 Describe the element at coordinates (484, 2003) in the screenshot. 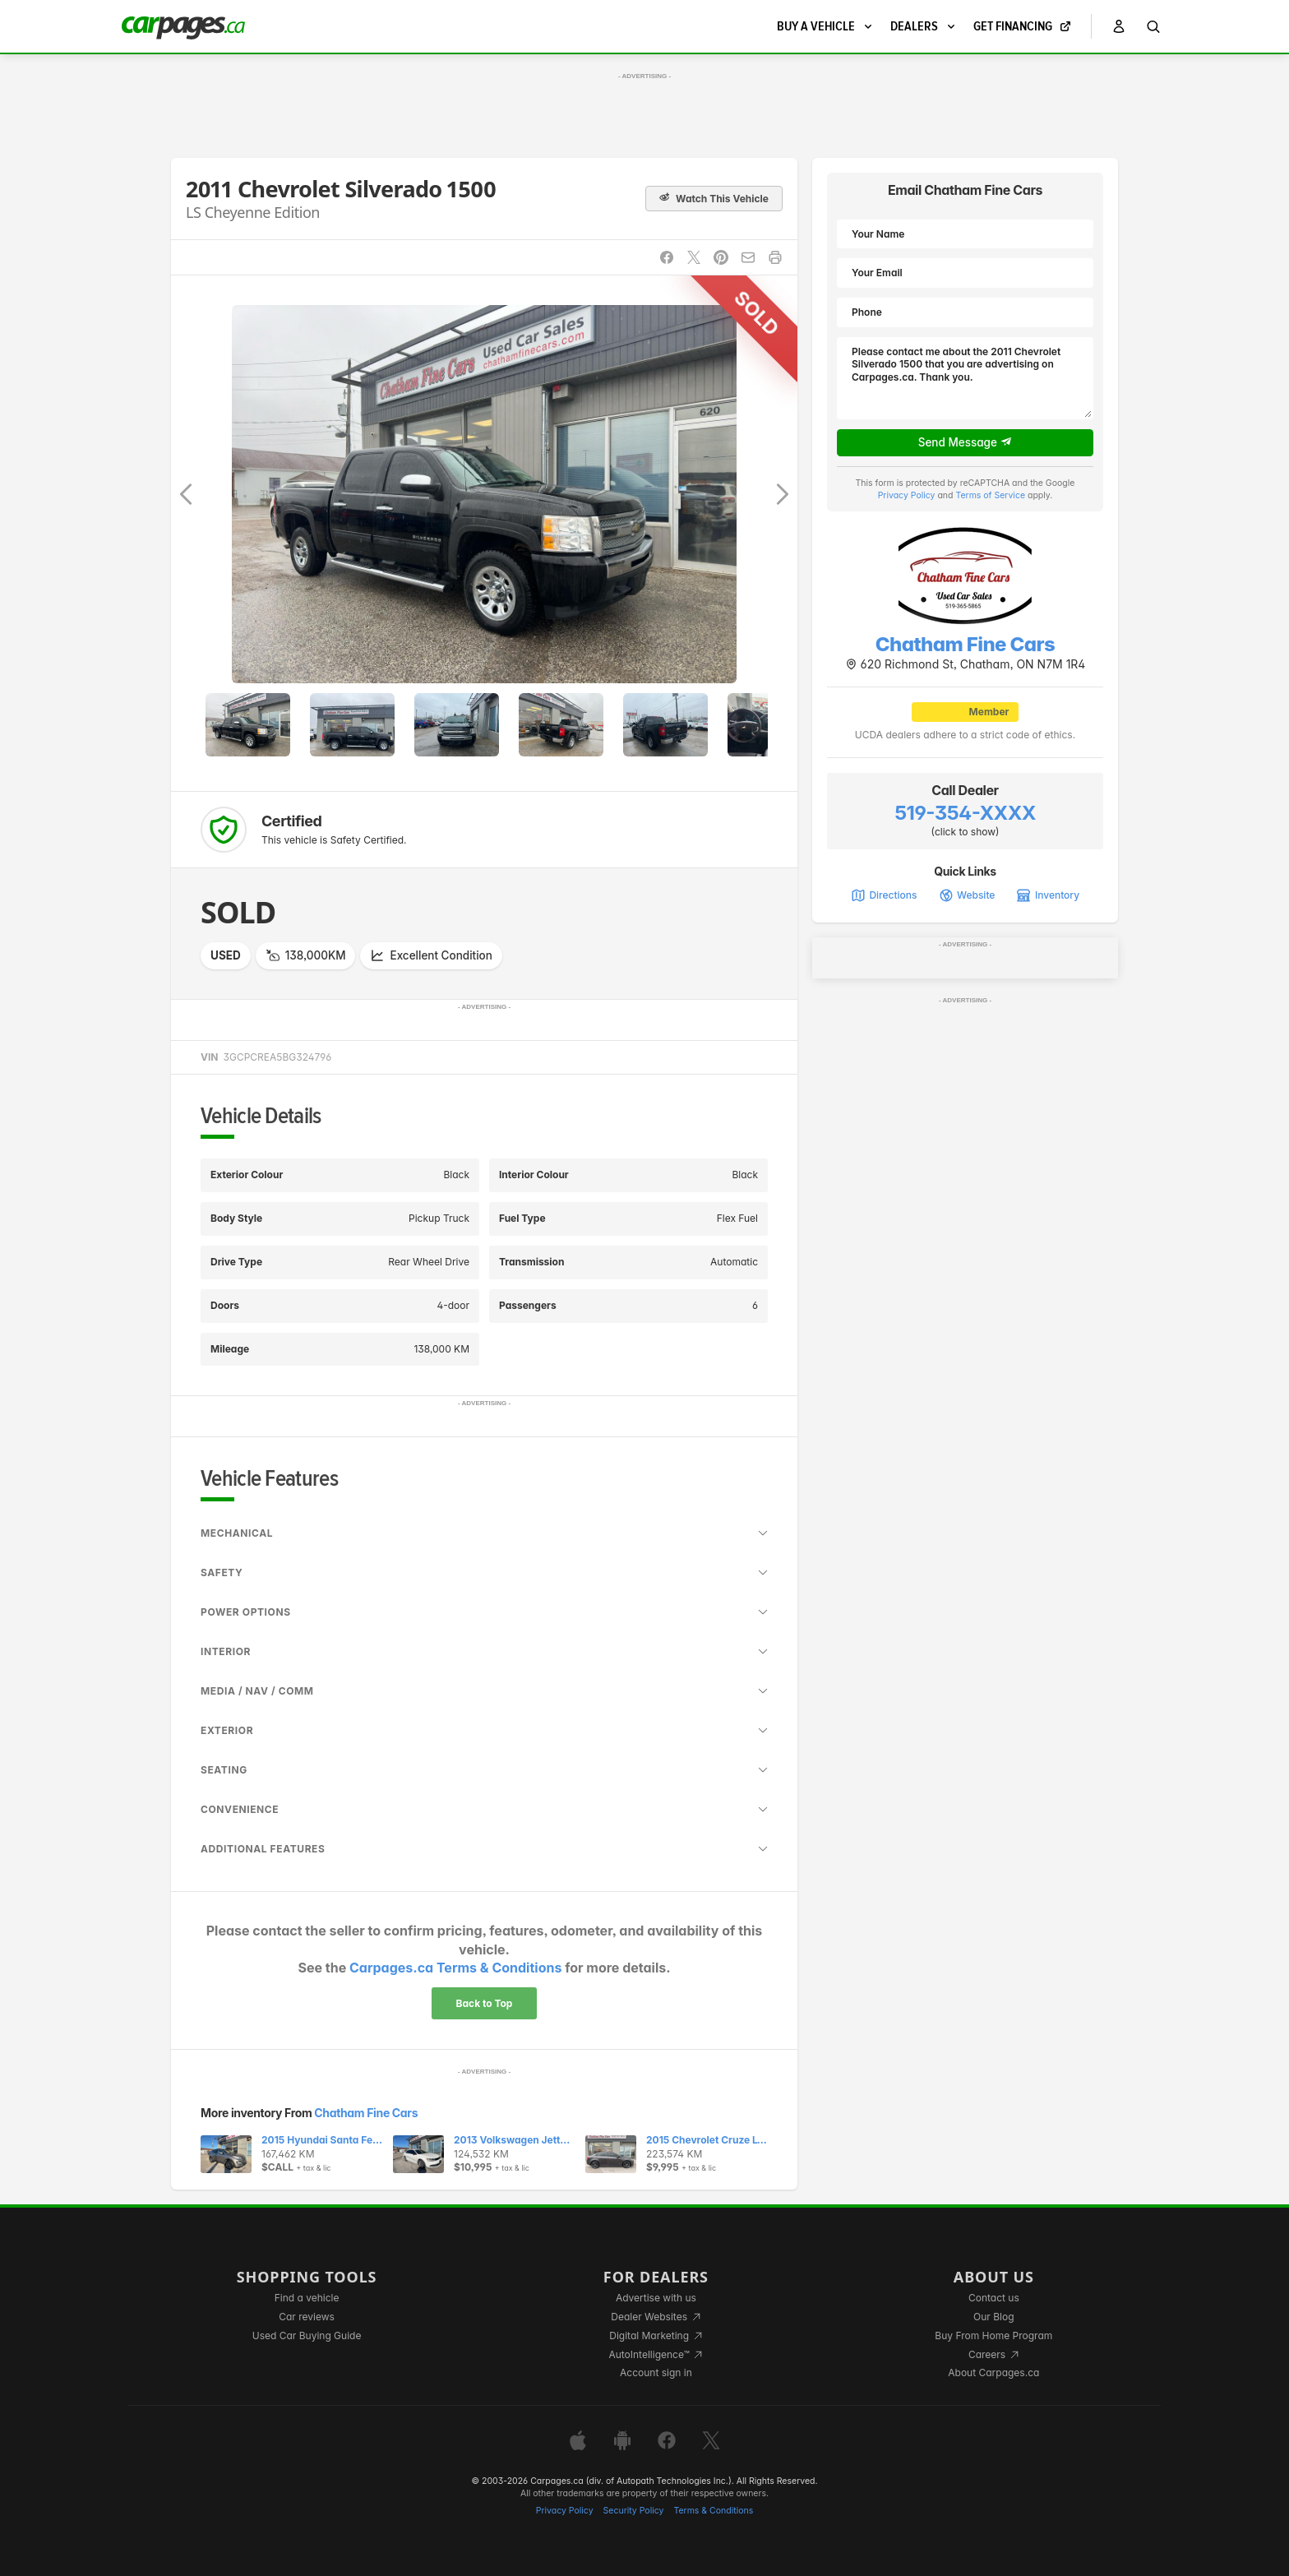

I see `Back to Top` at that location.